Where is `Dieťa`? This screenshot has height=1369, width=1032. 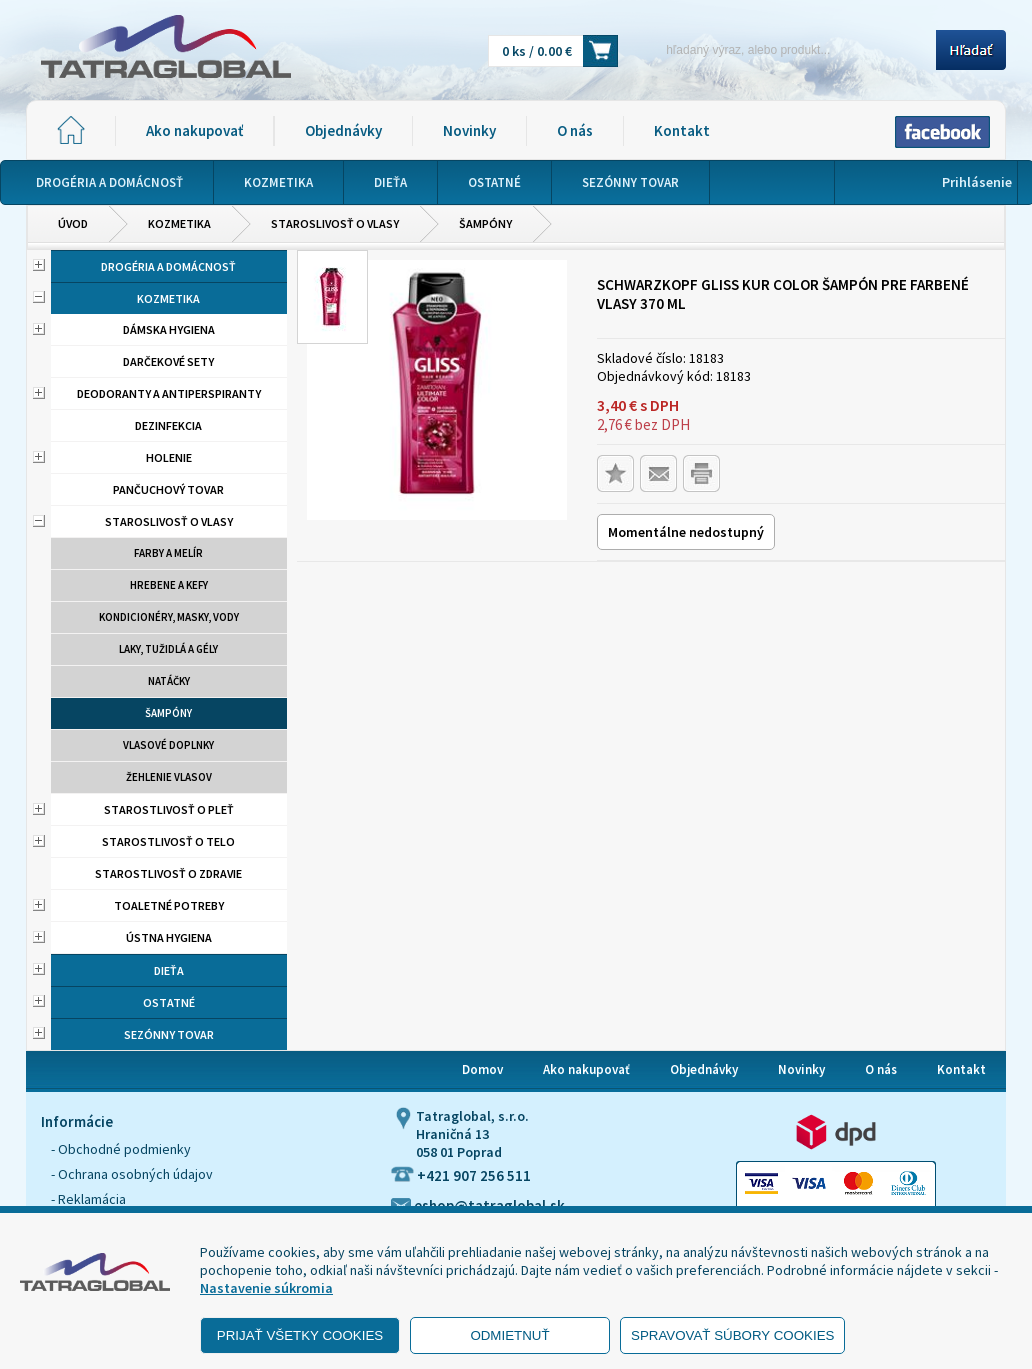 Dieťa is located at coordinates (169, 970).